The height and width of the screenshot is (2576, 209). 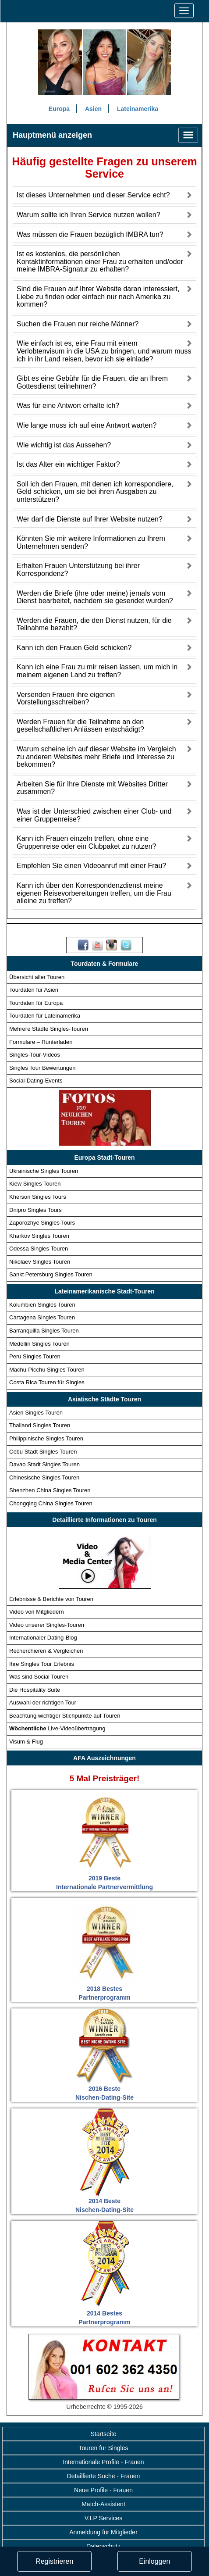 I want to click on Registrieren, so click(x=54, y=2561).